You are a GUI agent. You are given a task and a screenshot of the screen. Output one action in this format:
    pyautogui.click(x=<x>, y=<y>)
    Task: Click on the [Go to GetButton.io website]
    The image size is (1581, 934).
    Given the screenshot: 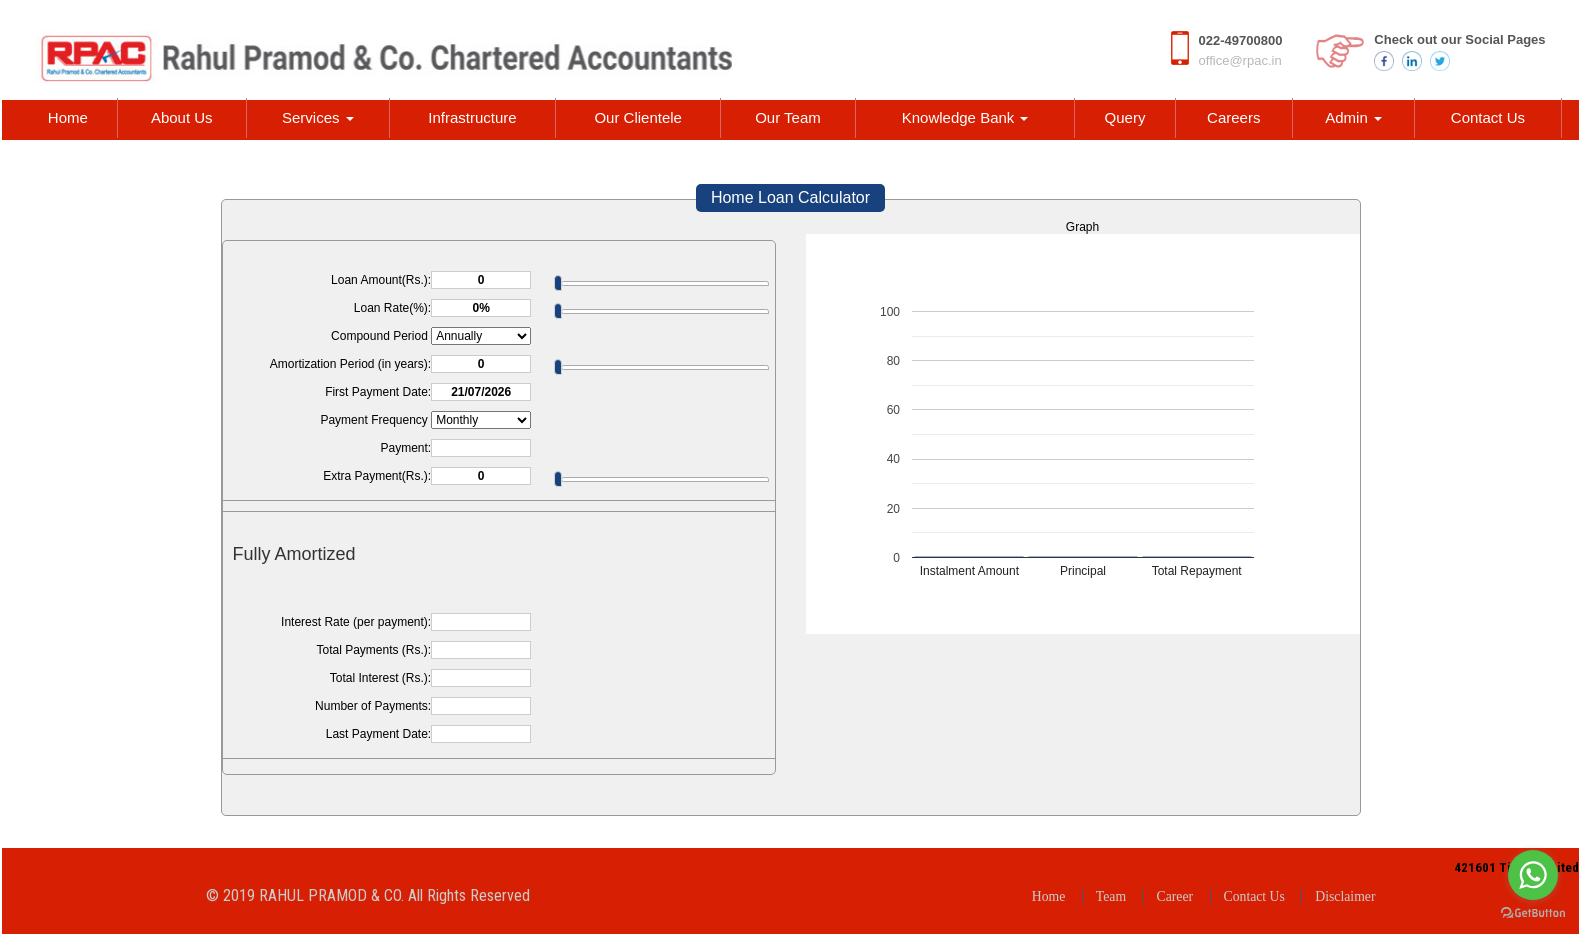 What is the action you would take?
    pyautogui.click(x=1533, y=913)
    